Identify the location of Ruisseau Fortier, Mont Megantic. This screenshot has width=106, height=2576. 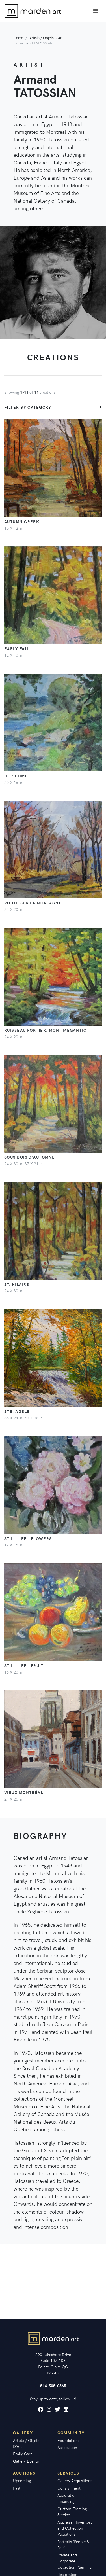
(45, 1030).